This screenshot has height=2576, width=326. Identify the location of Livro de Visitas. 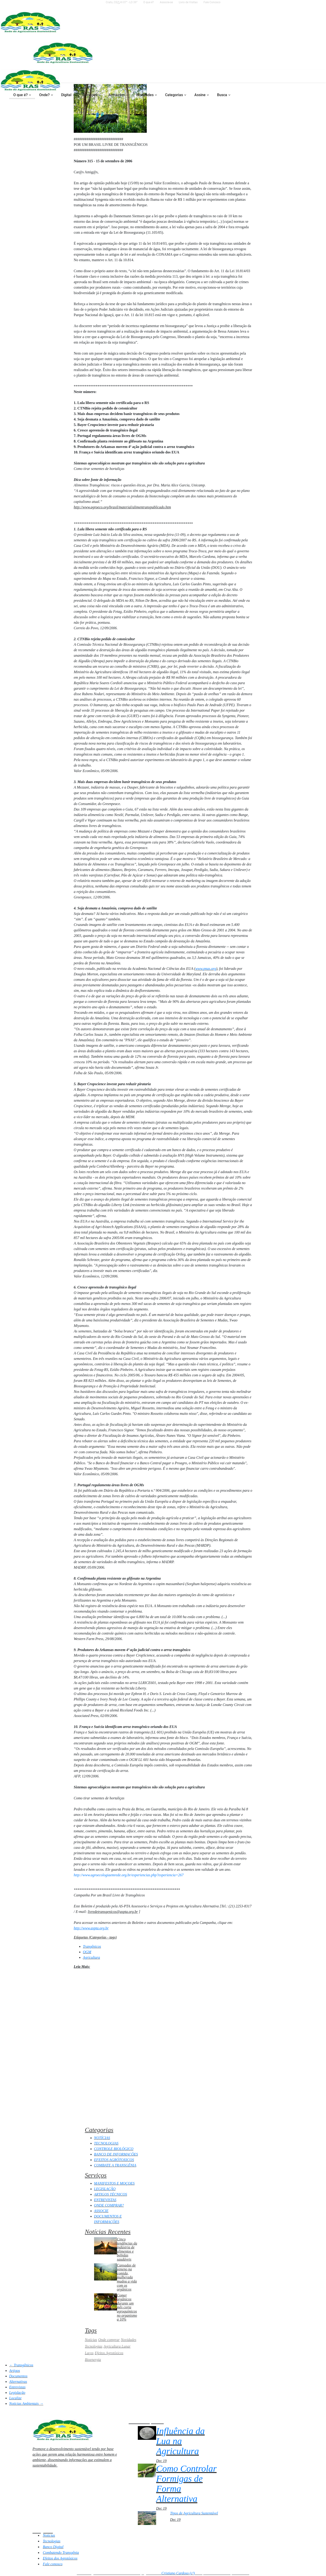
(188, 2).